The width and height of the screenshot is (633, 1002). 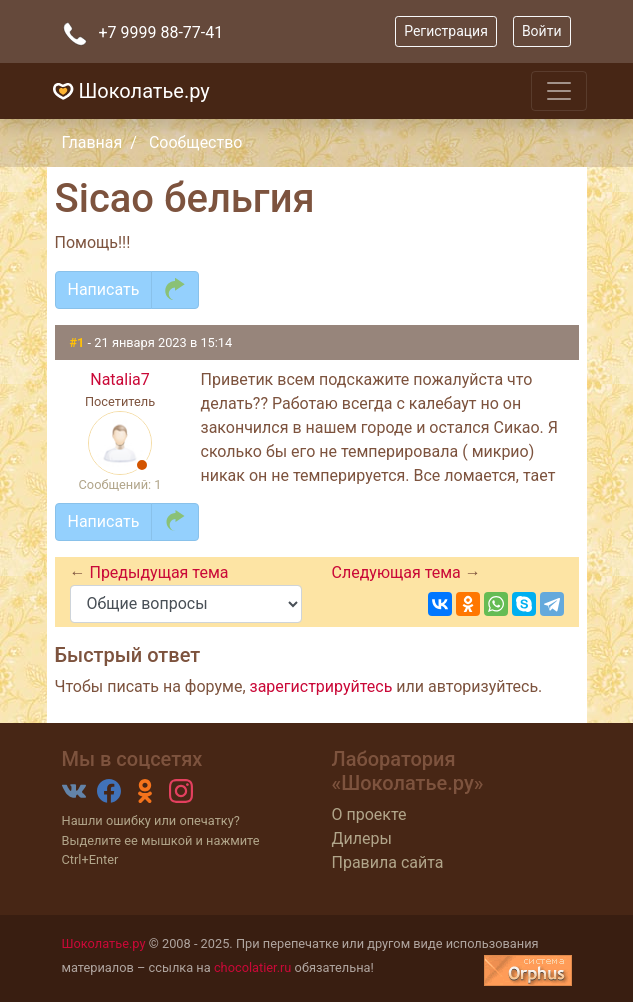 What do you see at coordinates (92, 142) in the screenshot?
I see `Главная` at bounding box center [92, 142].